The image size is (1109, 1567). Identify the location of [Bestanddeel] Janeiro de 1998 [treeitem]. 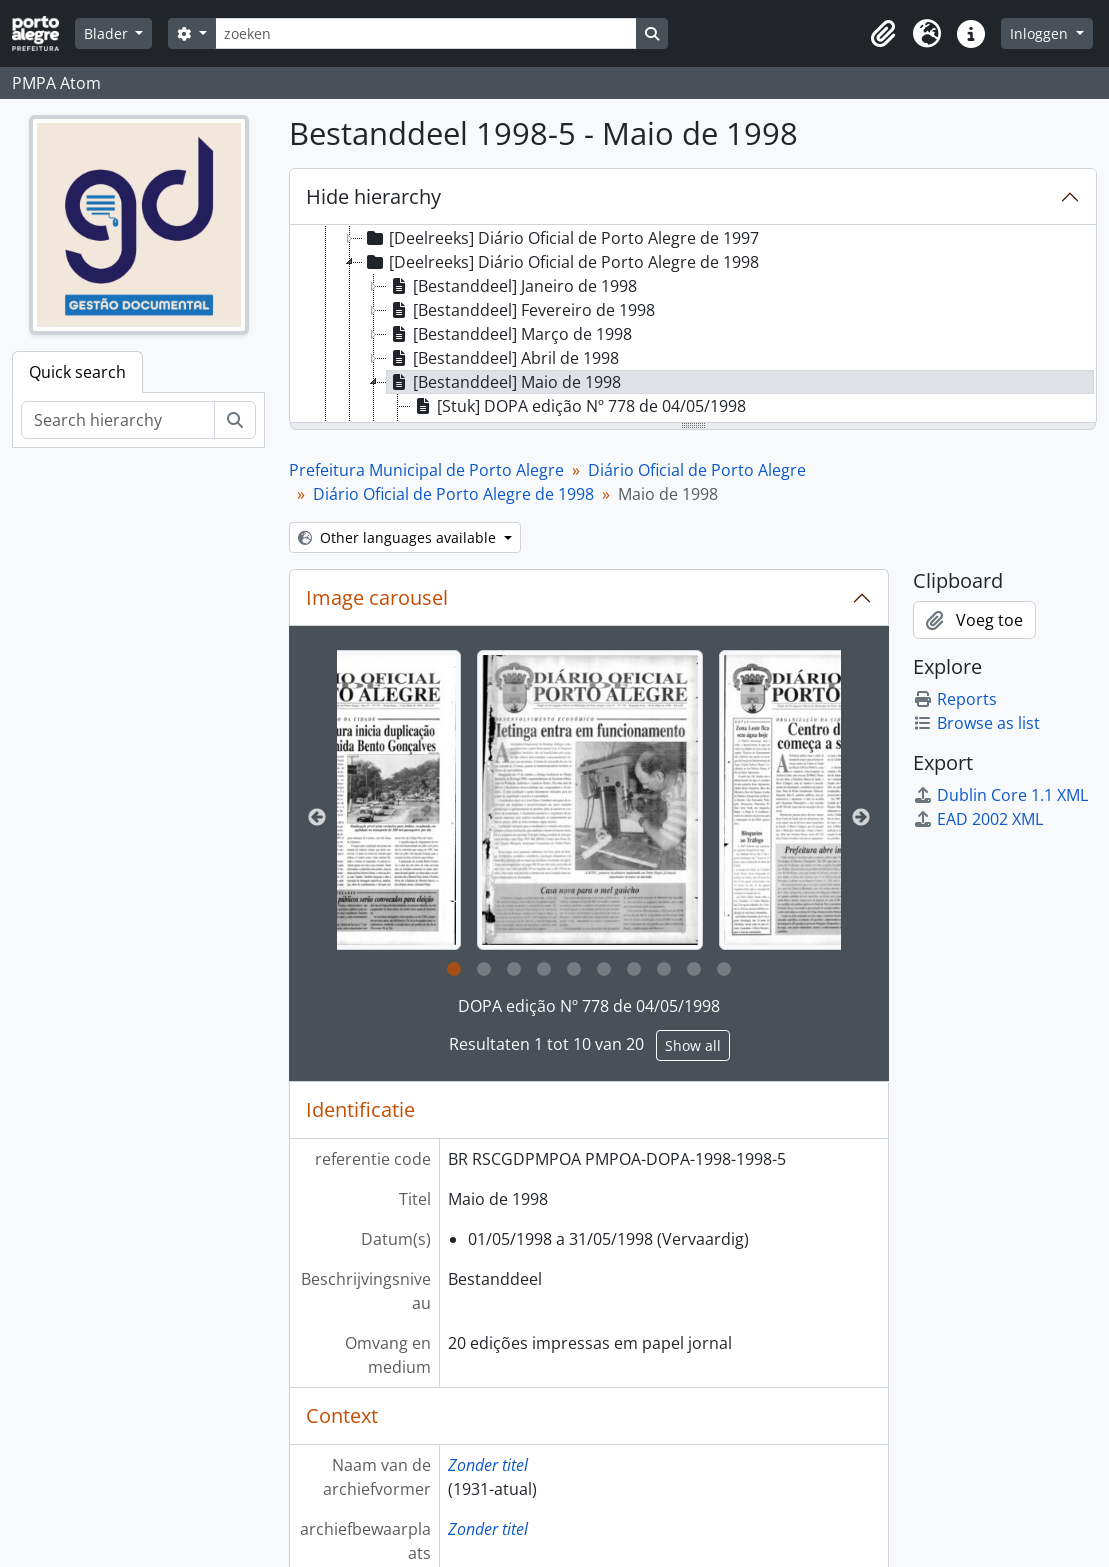
(512, 286).